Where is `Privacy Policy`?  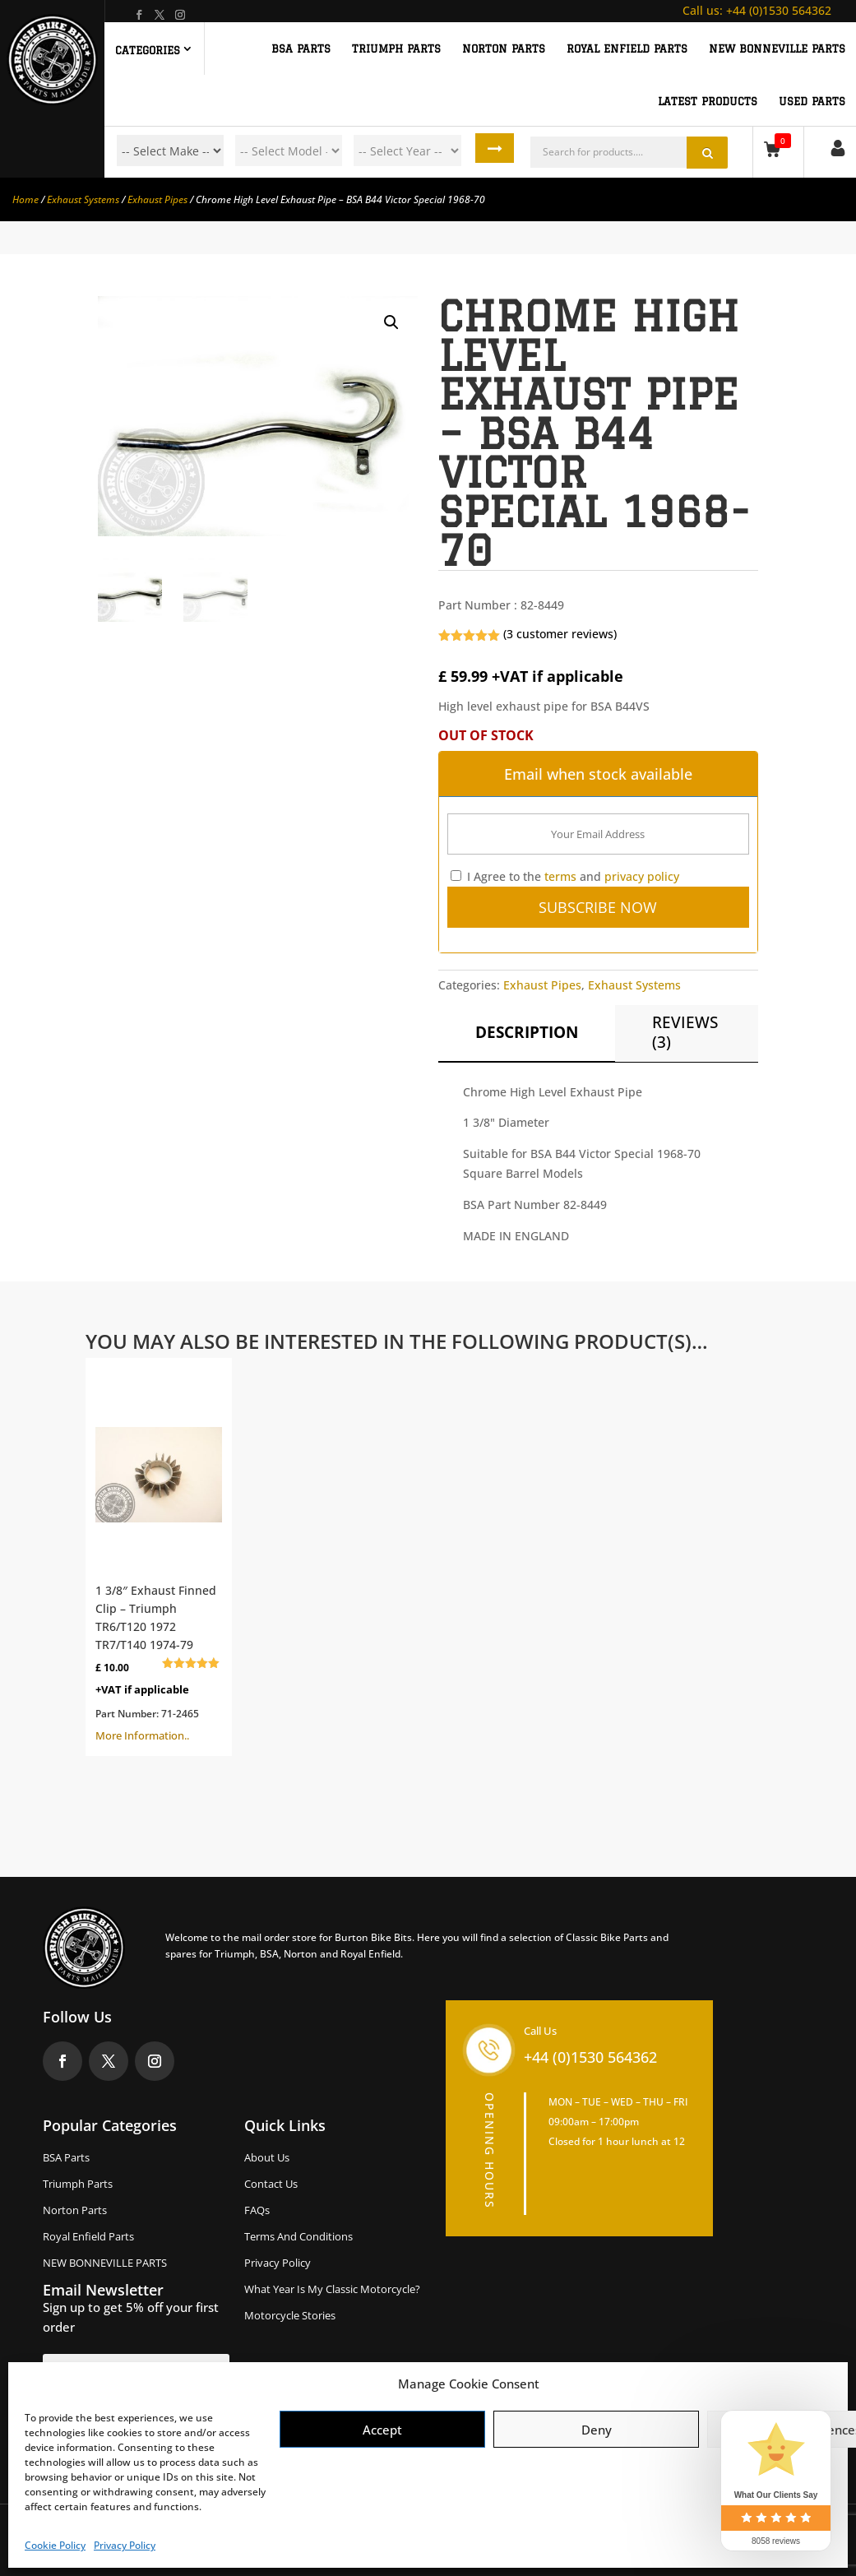 Privacy Policy is located at coordinates (124, 2545).